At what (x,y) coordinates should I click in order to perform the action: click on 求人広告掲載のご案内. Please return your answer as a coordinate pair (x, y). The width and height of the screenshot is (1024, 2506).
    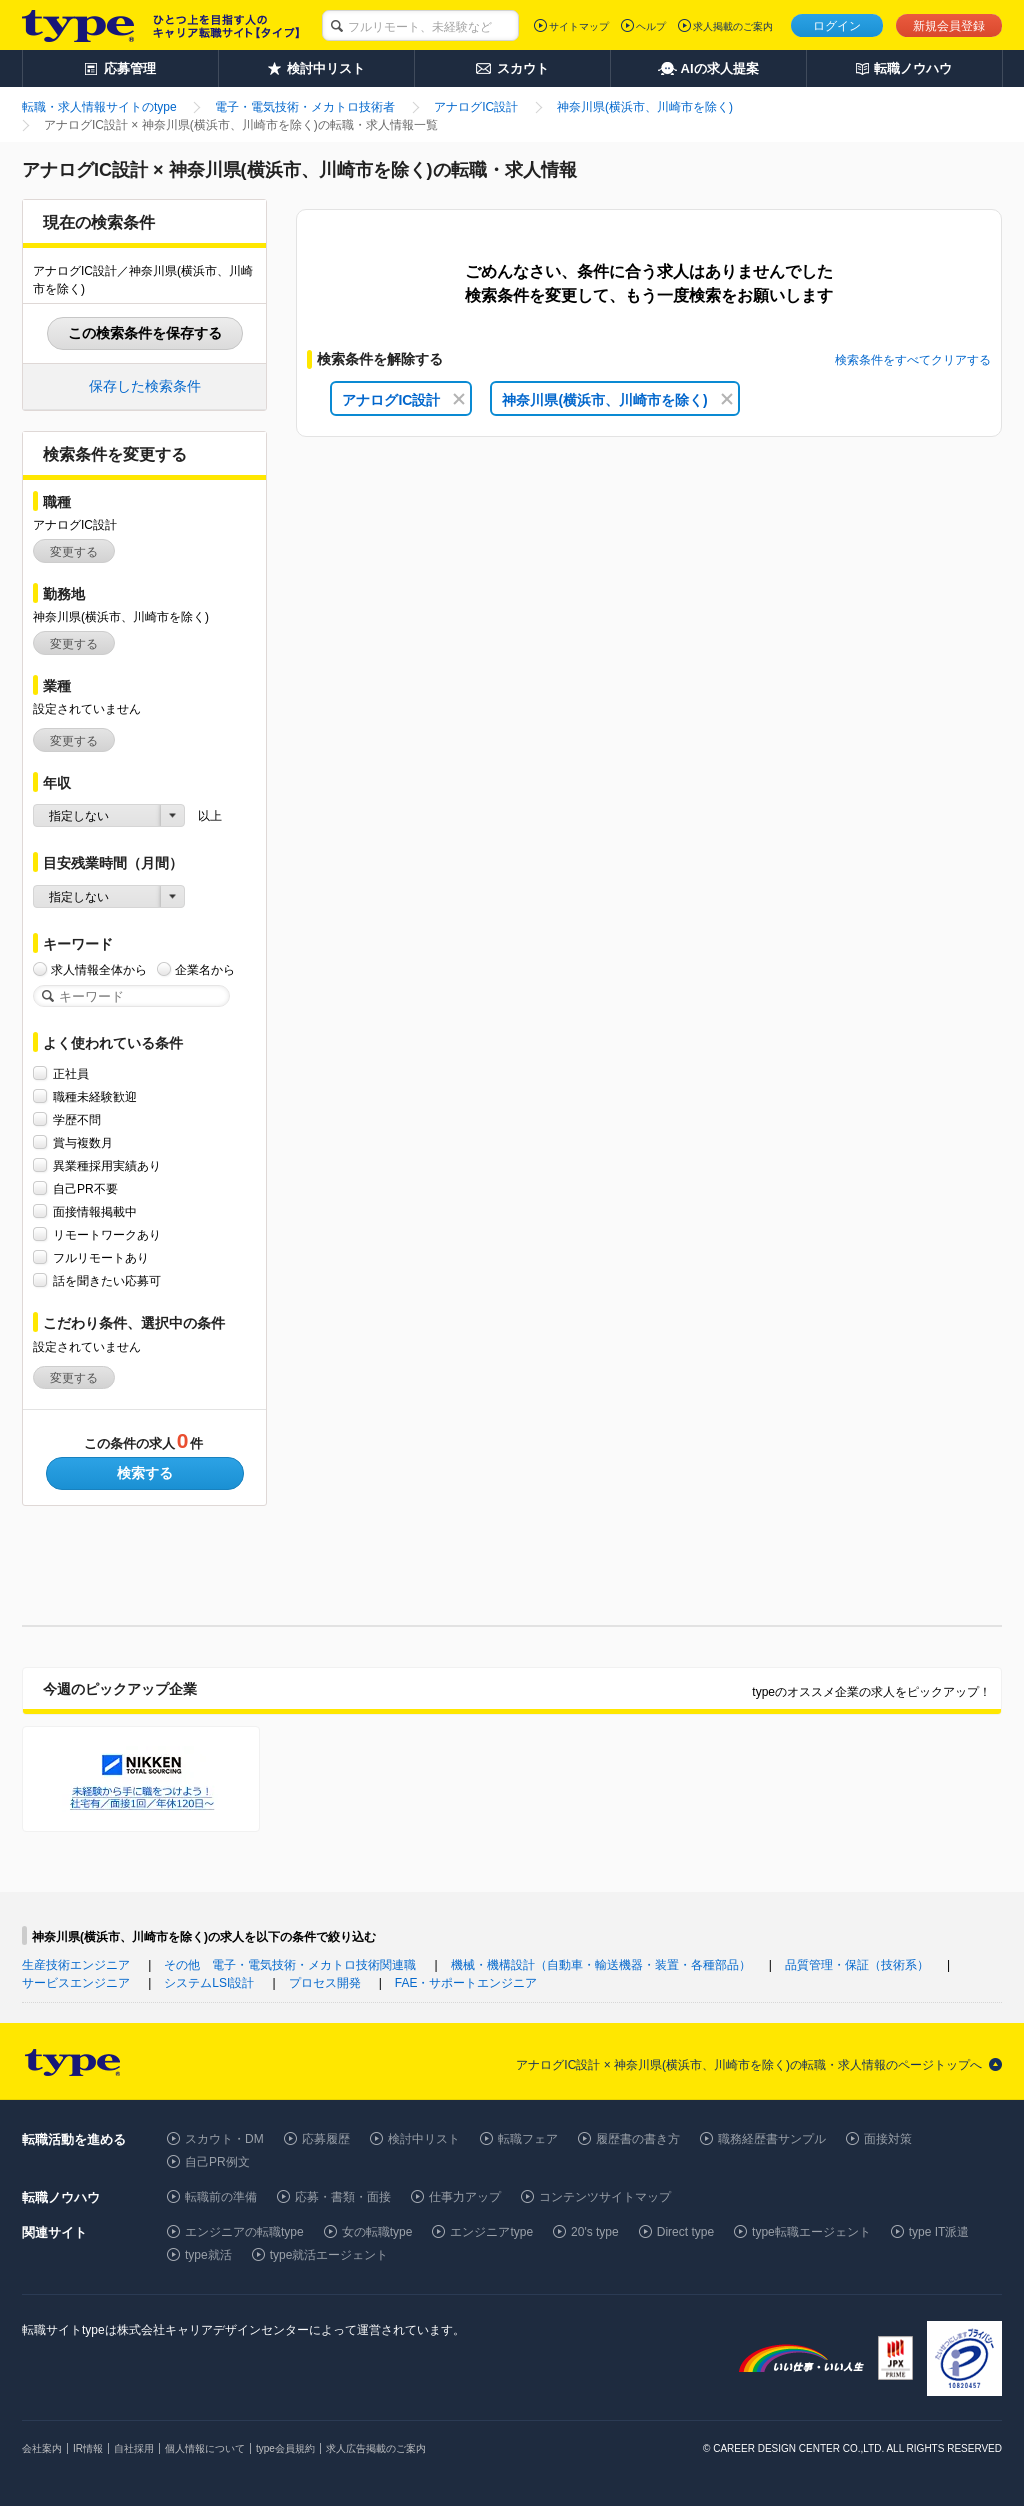
    Looking at the image, I should click on (376, 2448).